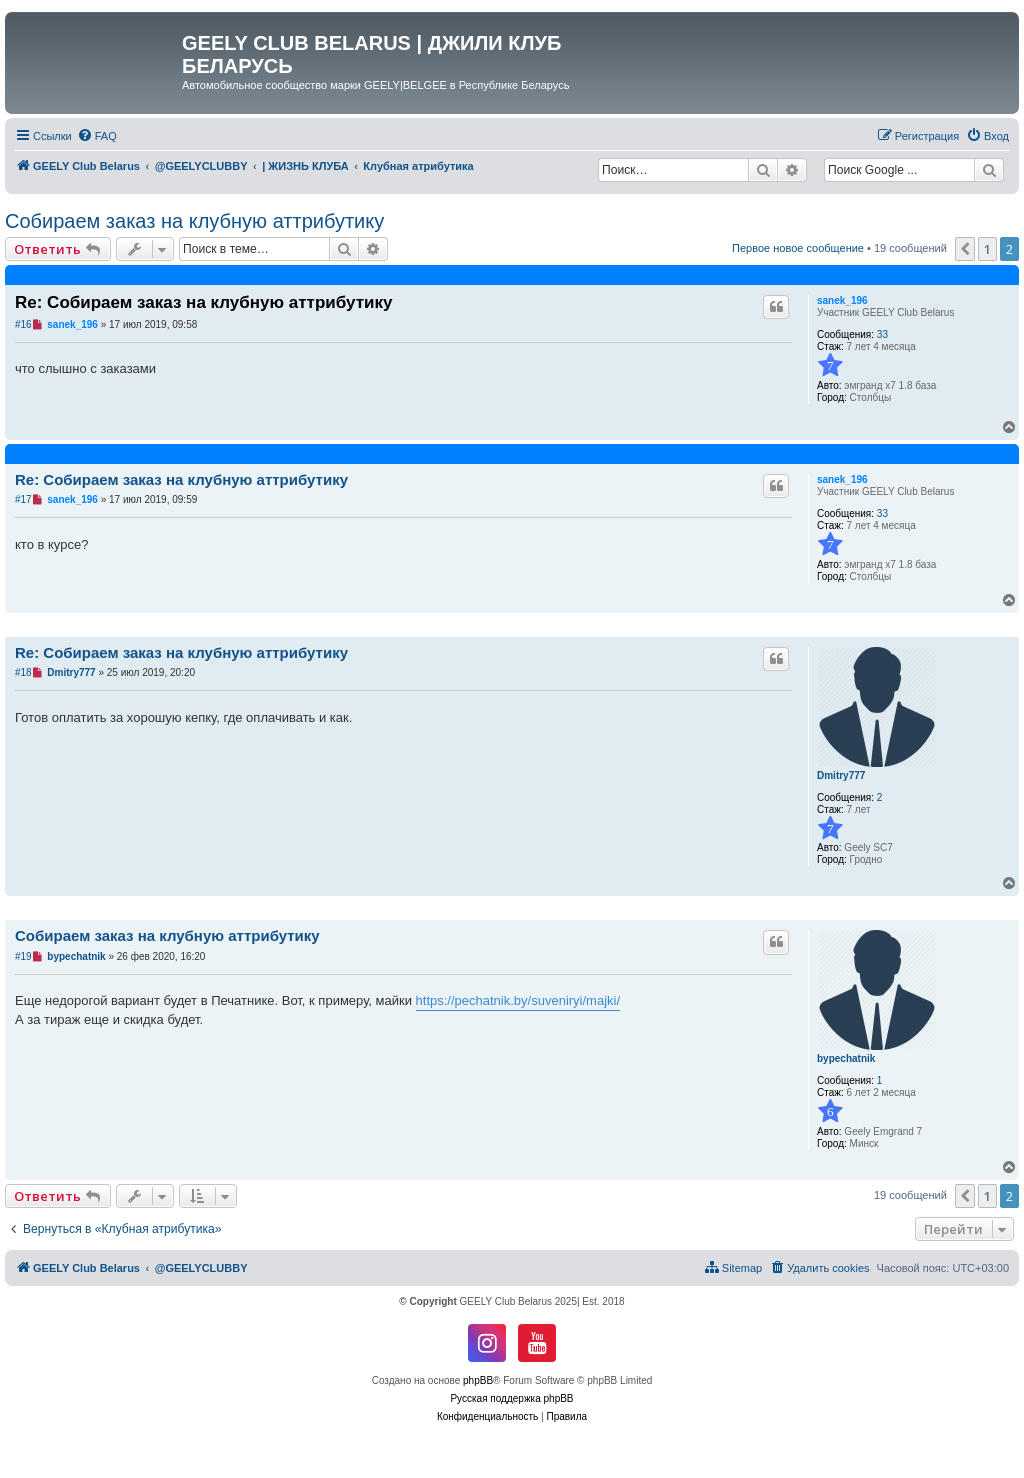 The image size is (1024, 1478). Describe the element at coordinates (842, 300) in the screenshot. I see `sanek_196` at that location.